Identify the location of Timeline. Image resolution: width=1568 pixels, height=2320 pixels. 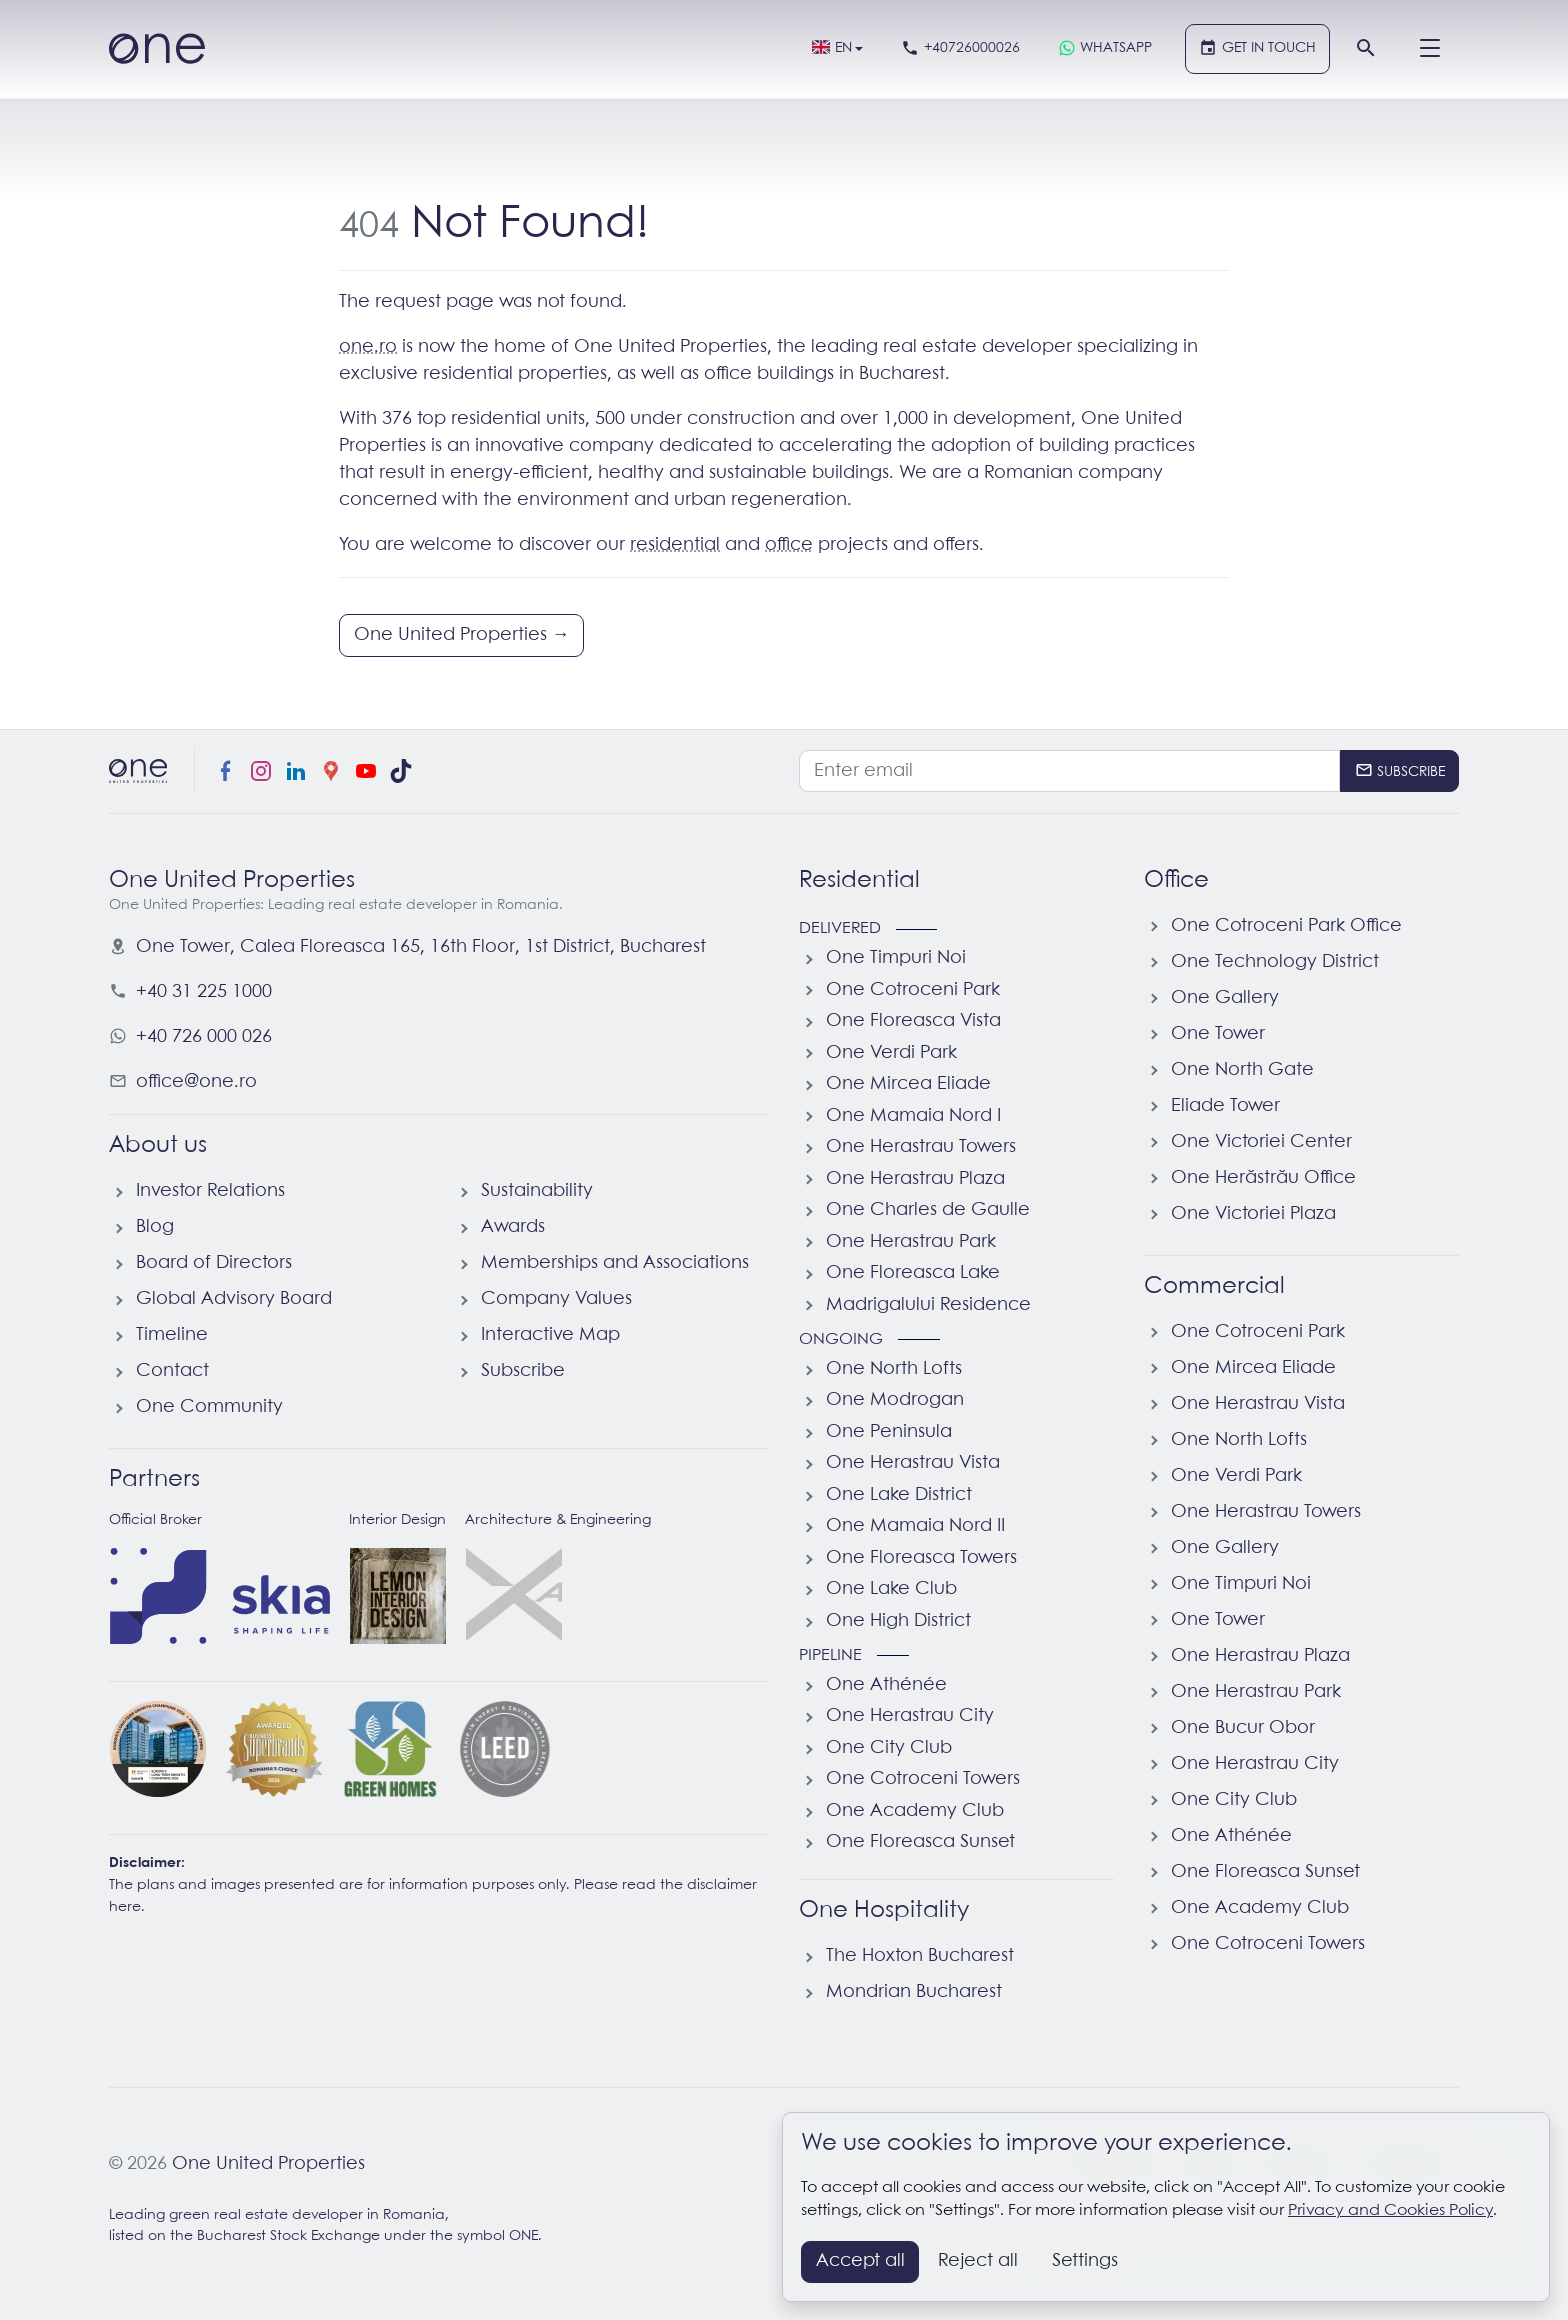
(172, 1335).